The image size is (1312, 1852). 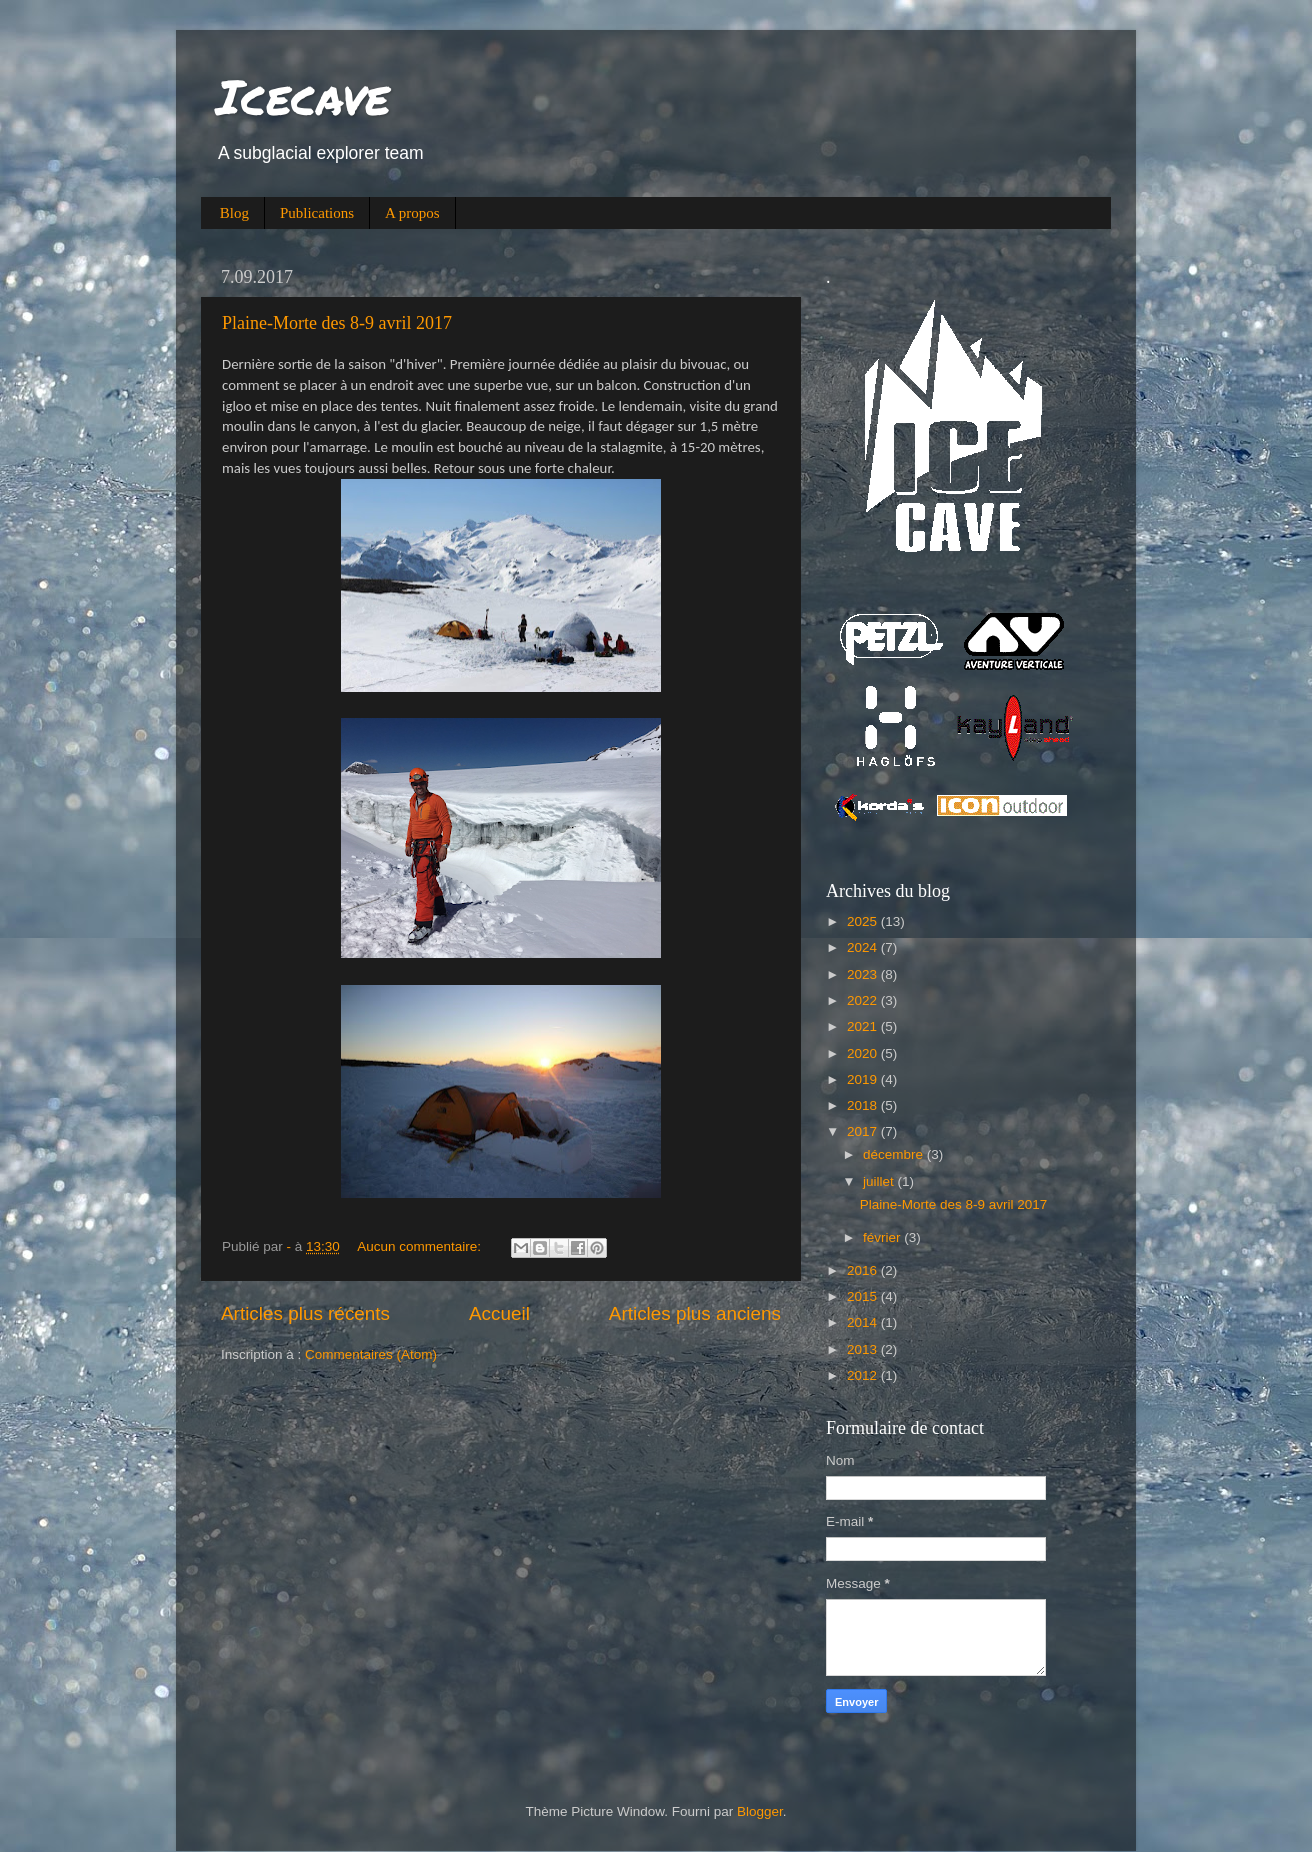 What do you see at coordinates (864, 947) in the screenshot?
I see `2024` at bounding box center [864, 947].